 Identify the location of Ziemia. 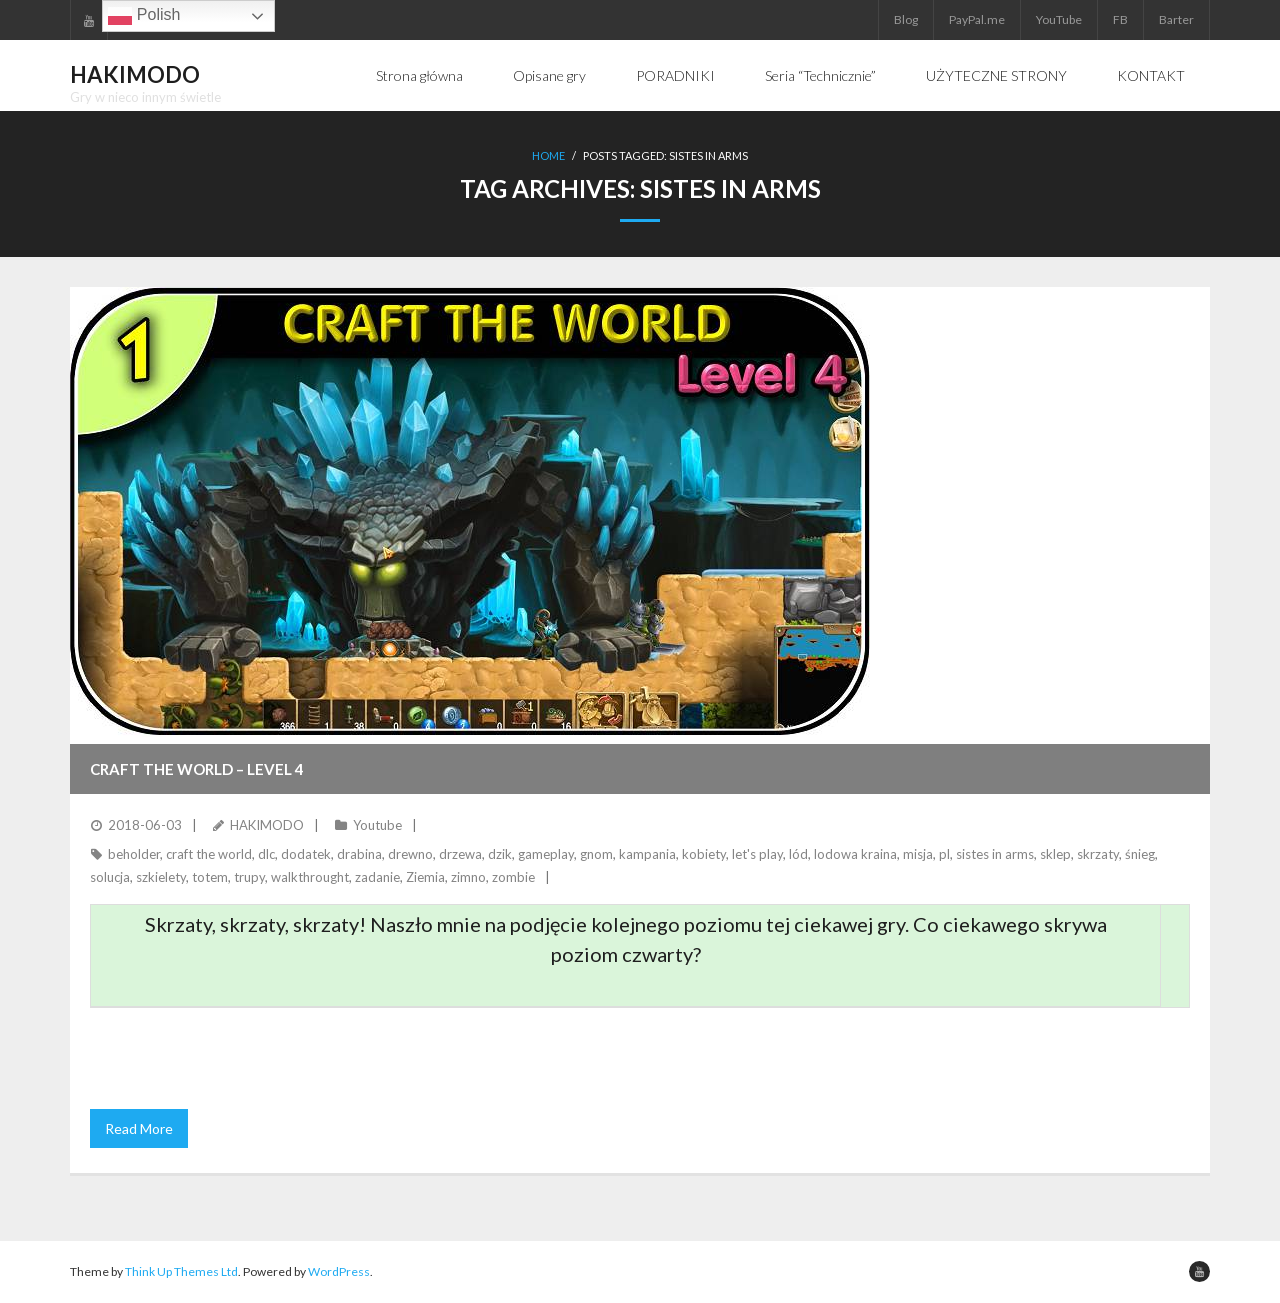
(425, 877).